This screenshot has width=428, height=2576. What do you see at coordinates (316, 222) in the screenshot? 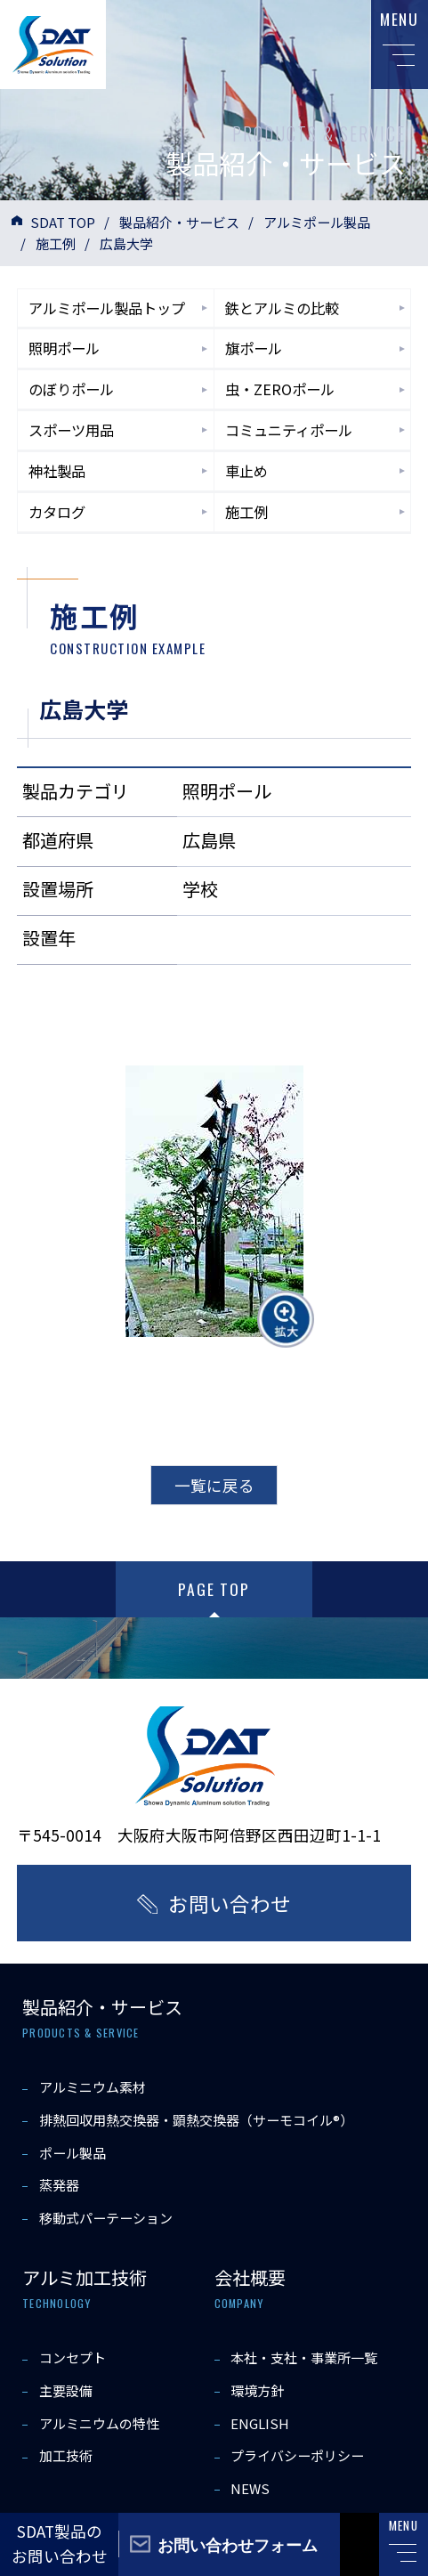
I see `アルミポール製品` at bounding box center [316, 222].